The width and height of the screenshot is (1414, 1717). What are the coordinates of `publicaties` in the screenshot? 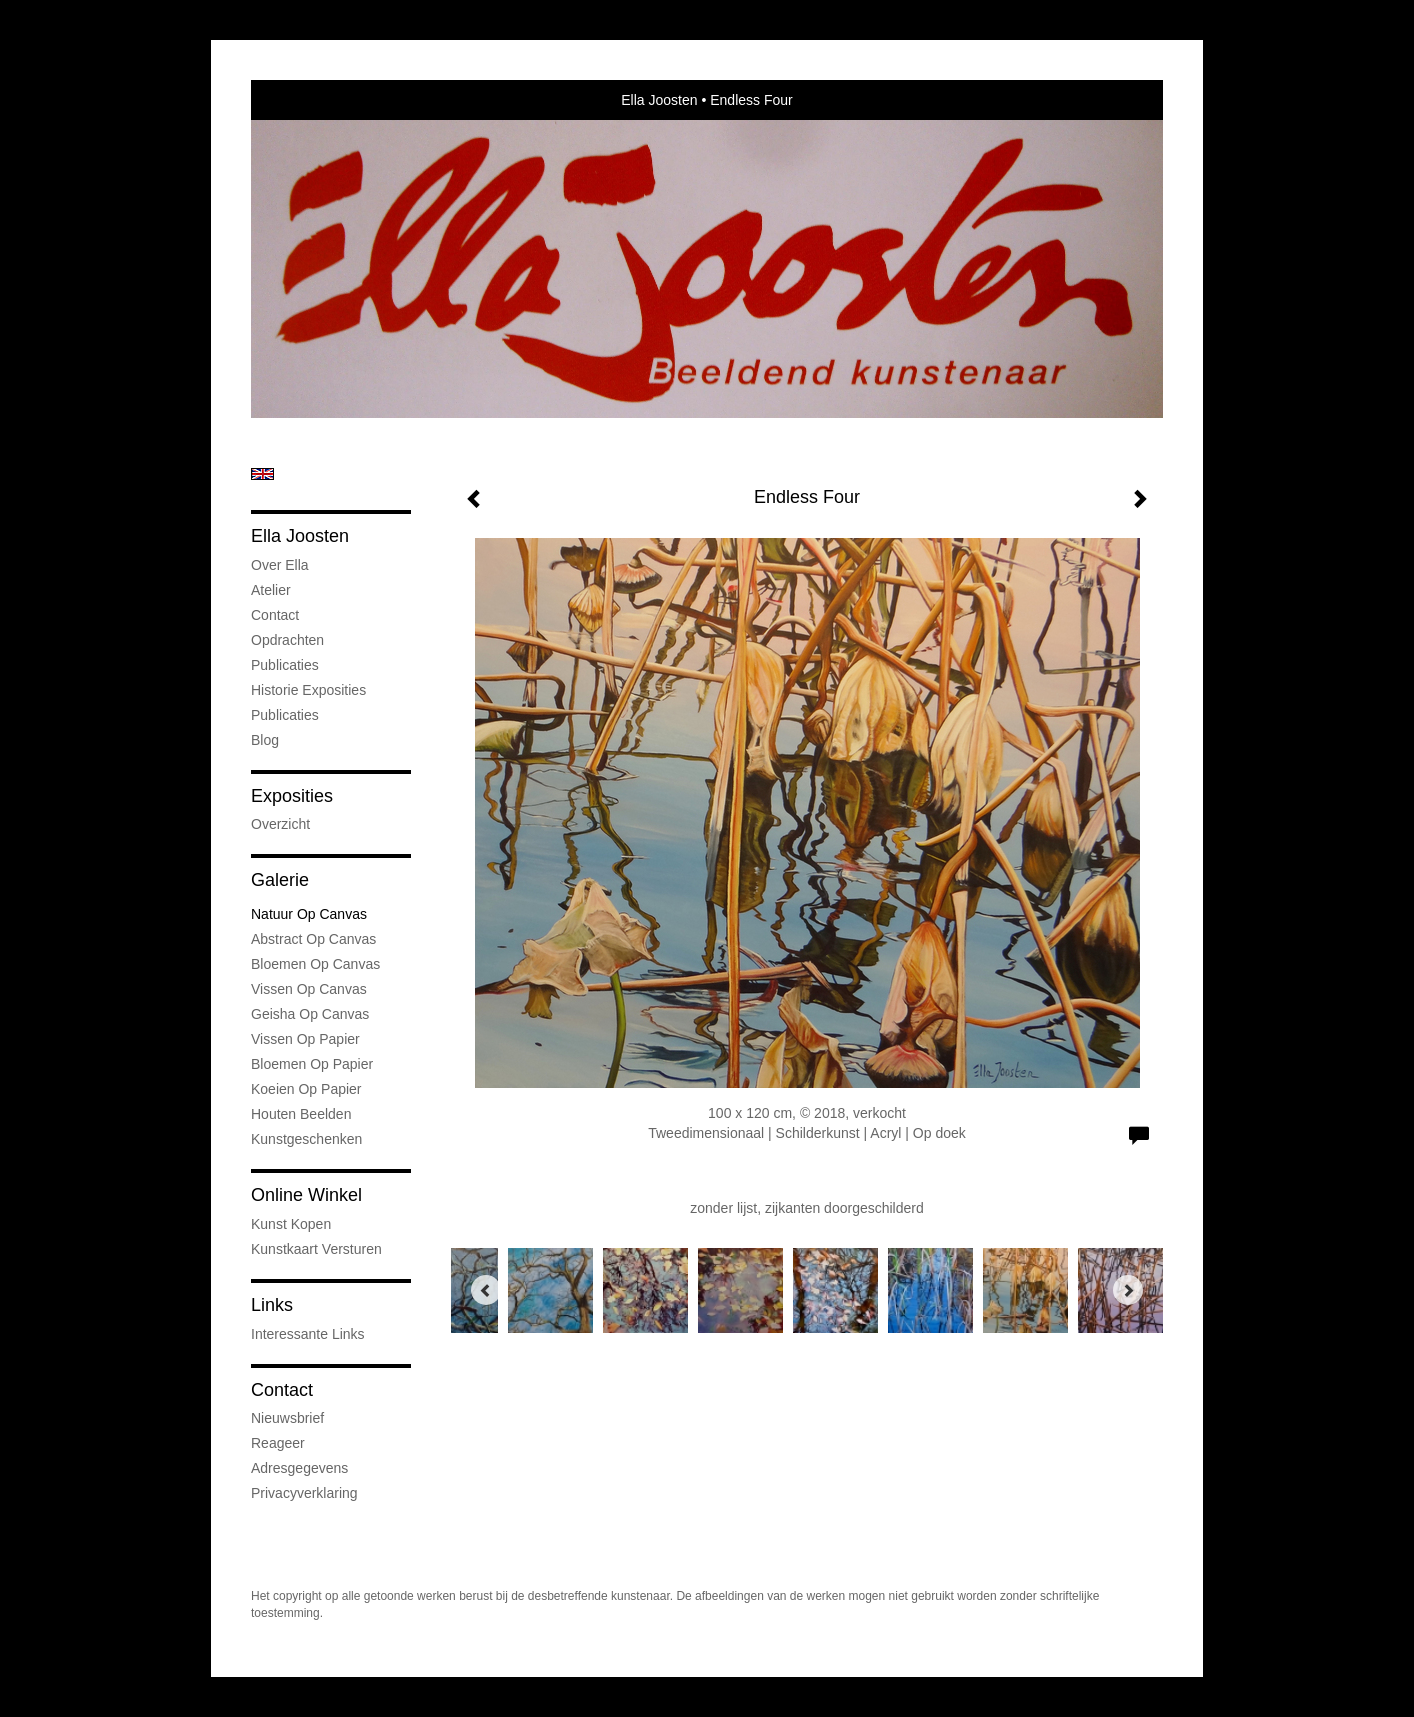 It's located at (285, 715).